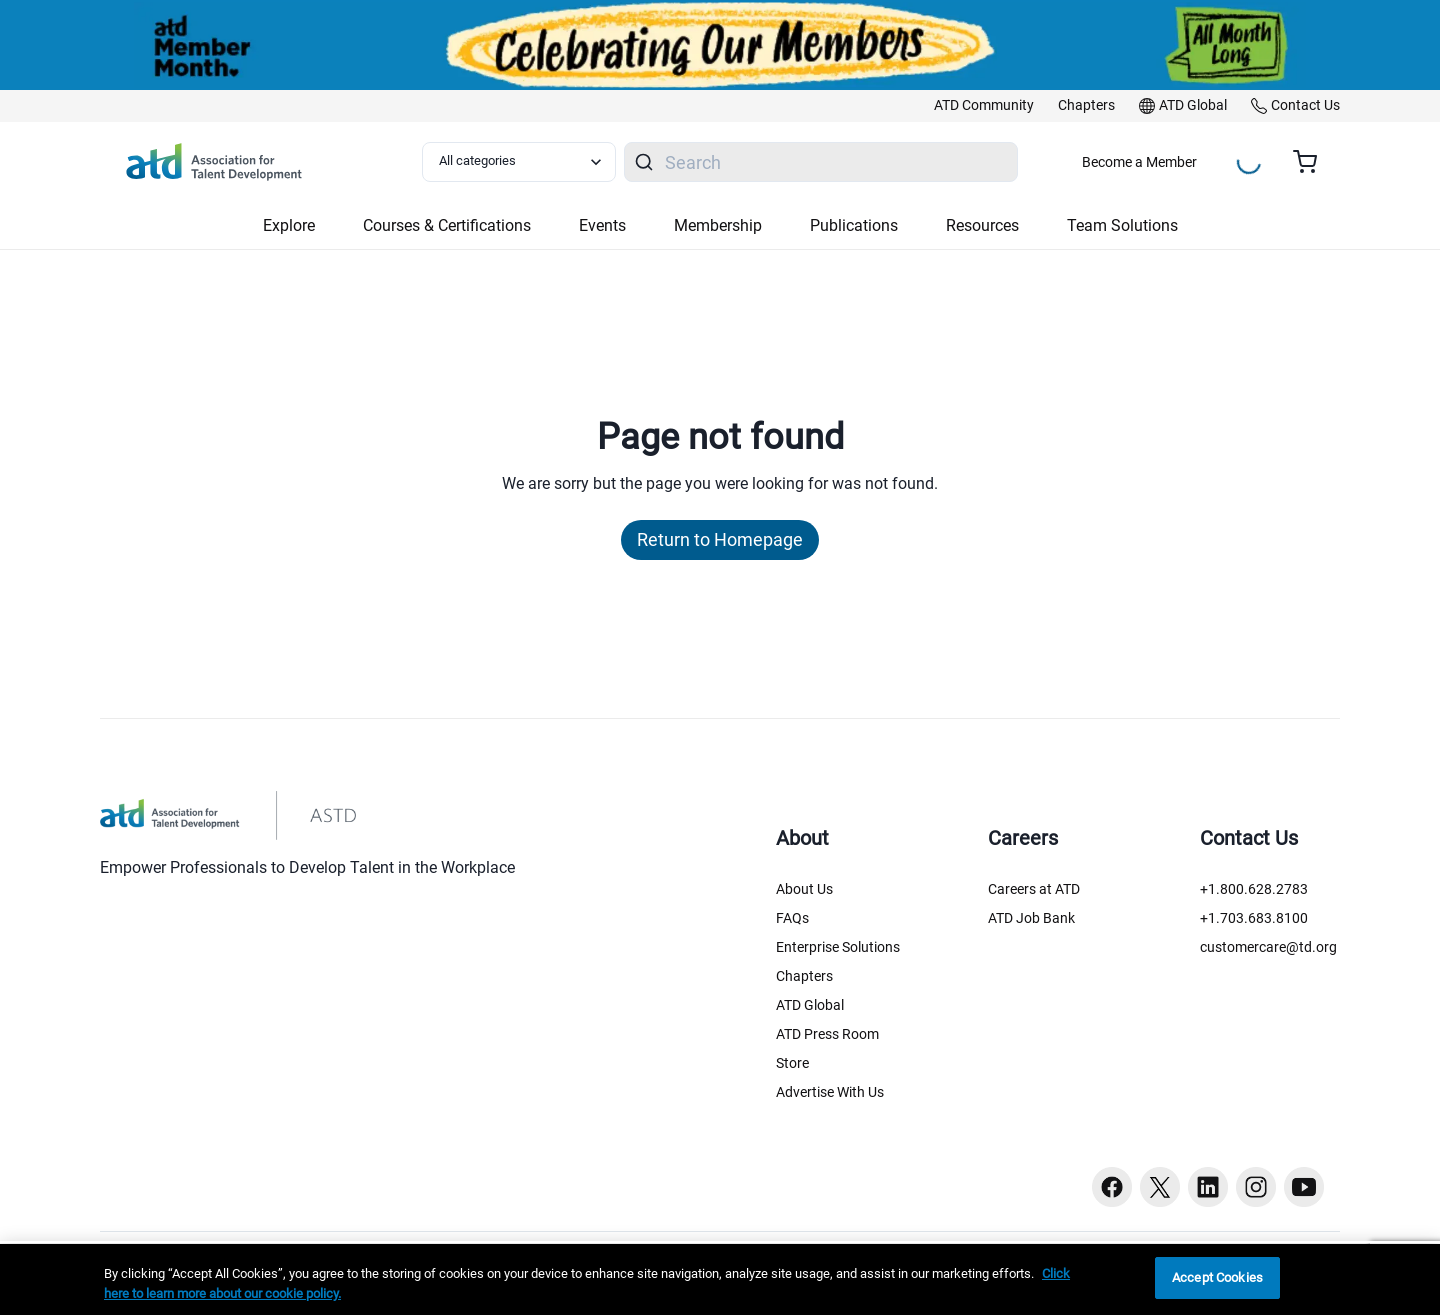 The width and height of the screenshot is (1440, 1315). What do you see at coordinates (1031, 918) in the screenshot?
I see `ATD Job Bank` at bounding box center [1031, 918].